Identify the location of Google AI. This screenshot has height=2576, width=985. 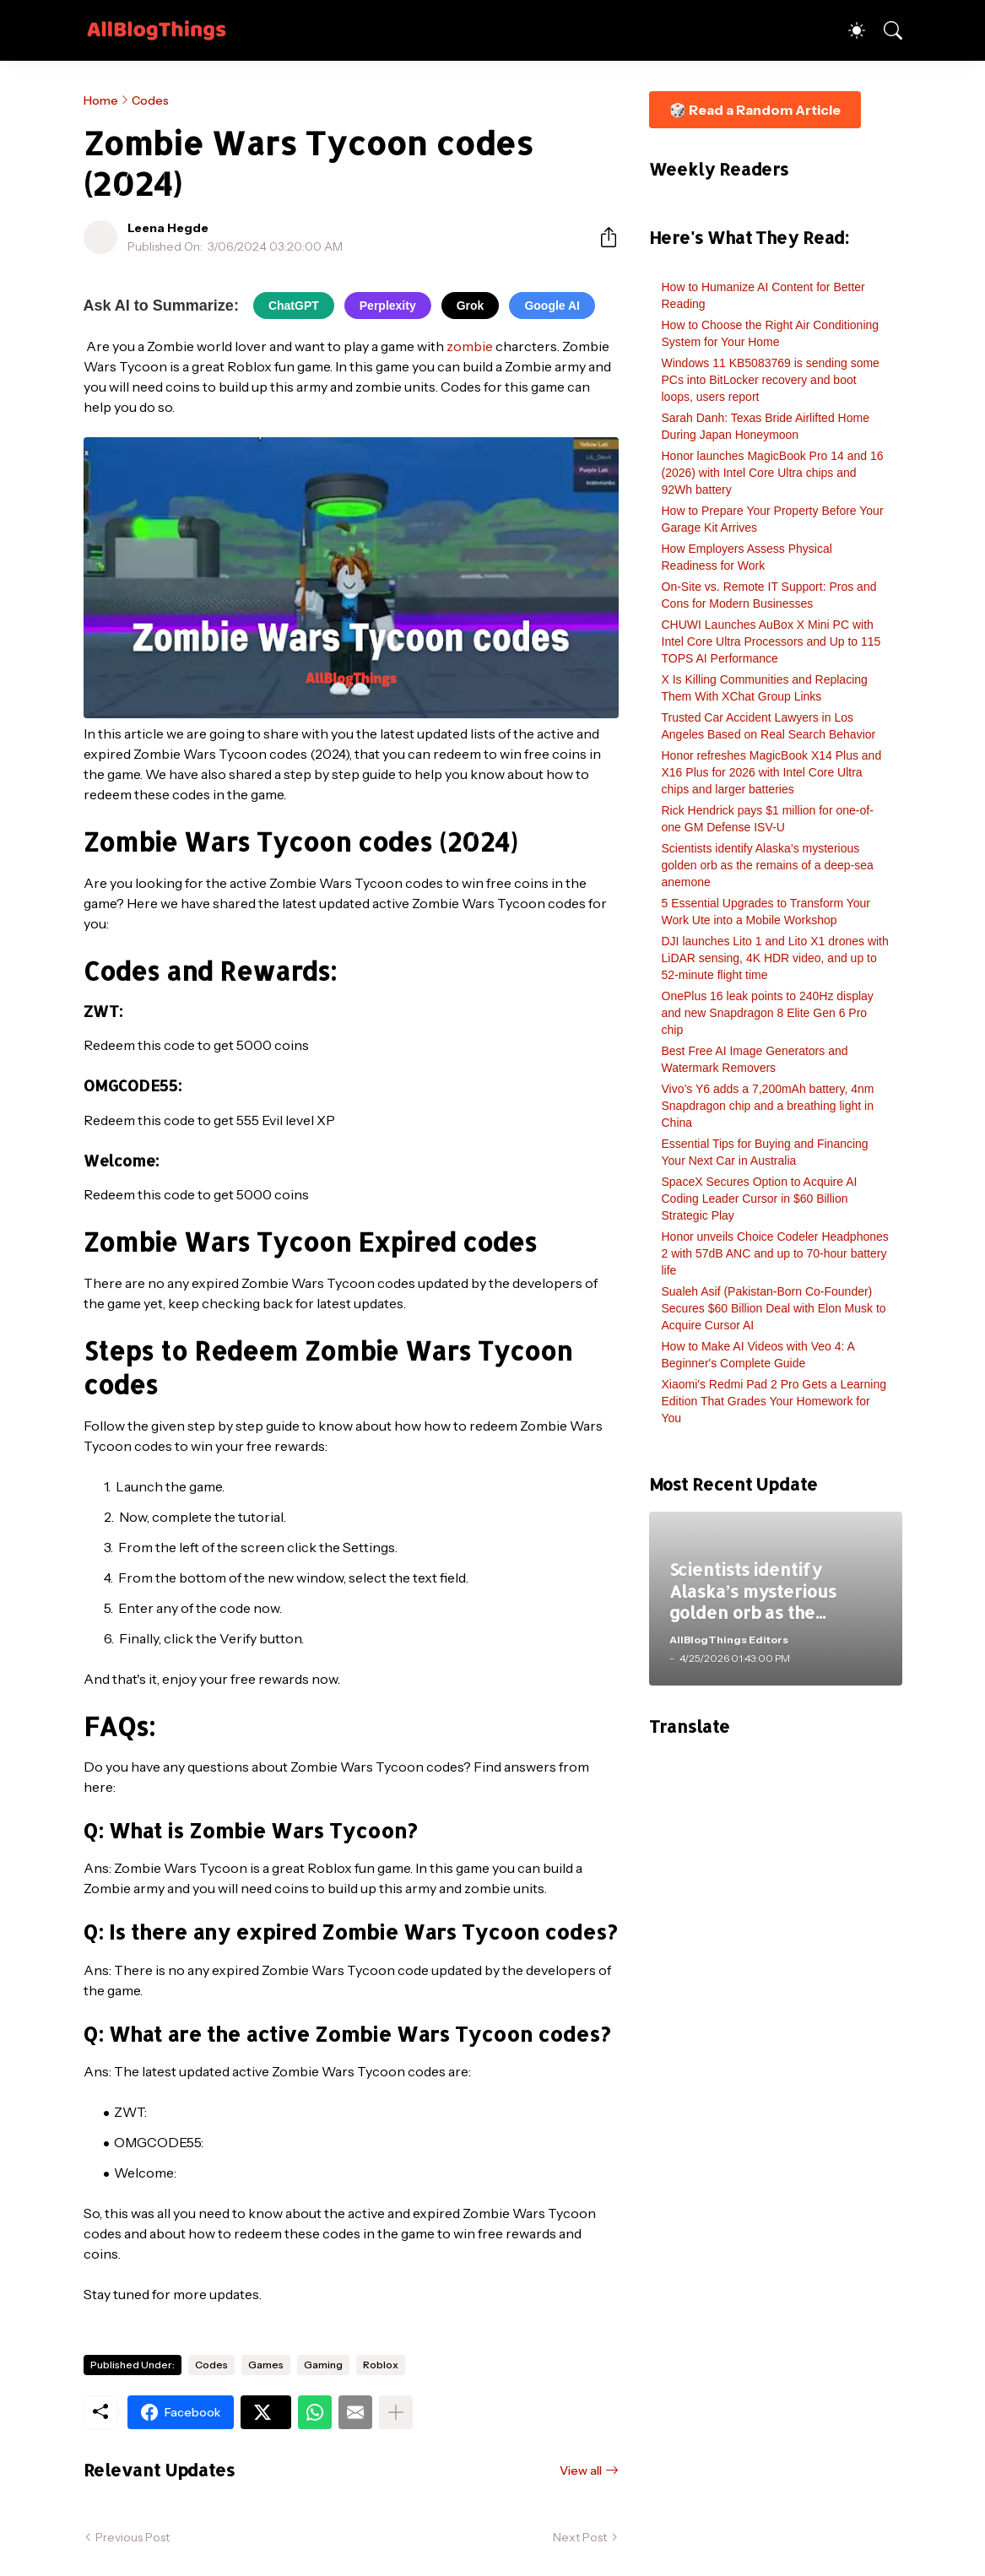
(552, 305).